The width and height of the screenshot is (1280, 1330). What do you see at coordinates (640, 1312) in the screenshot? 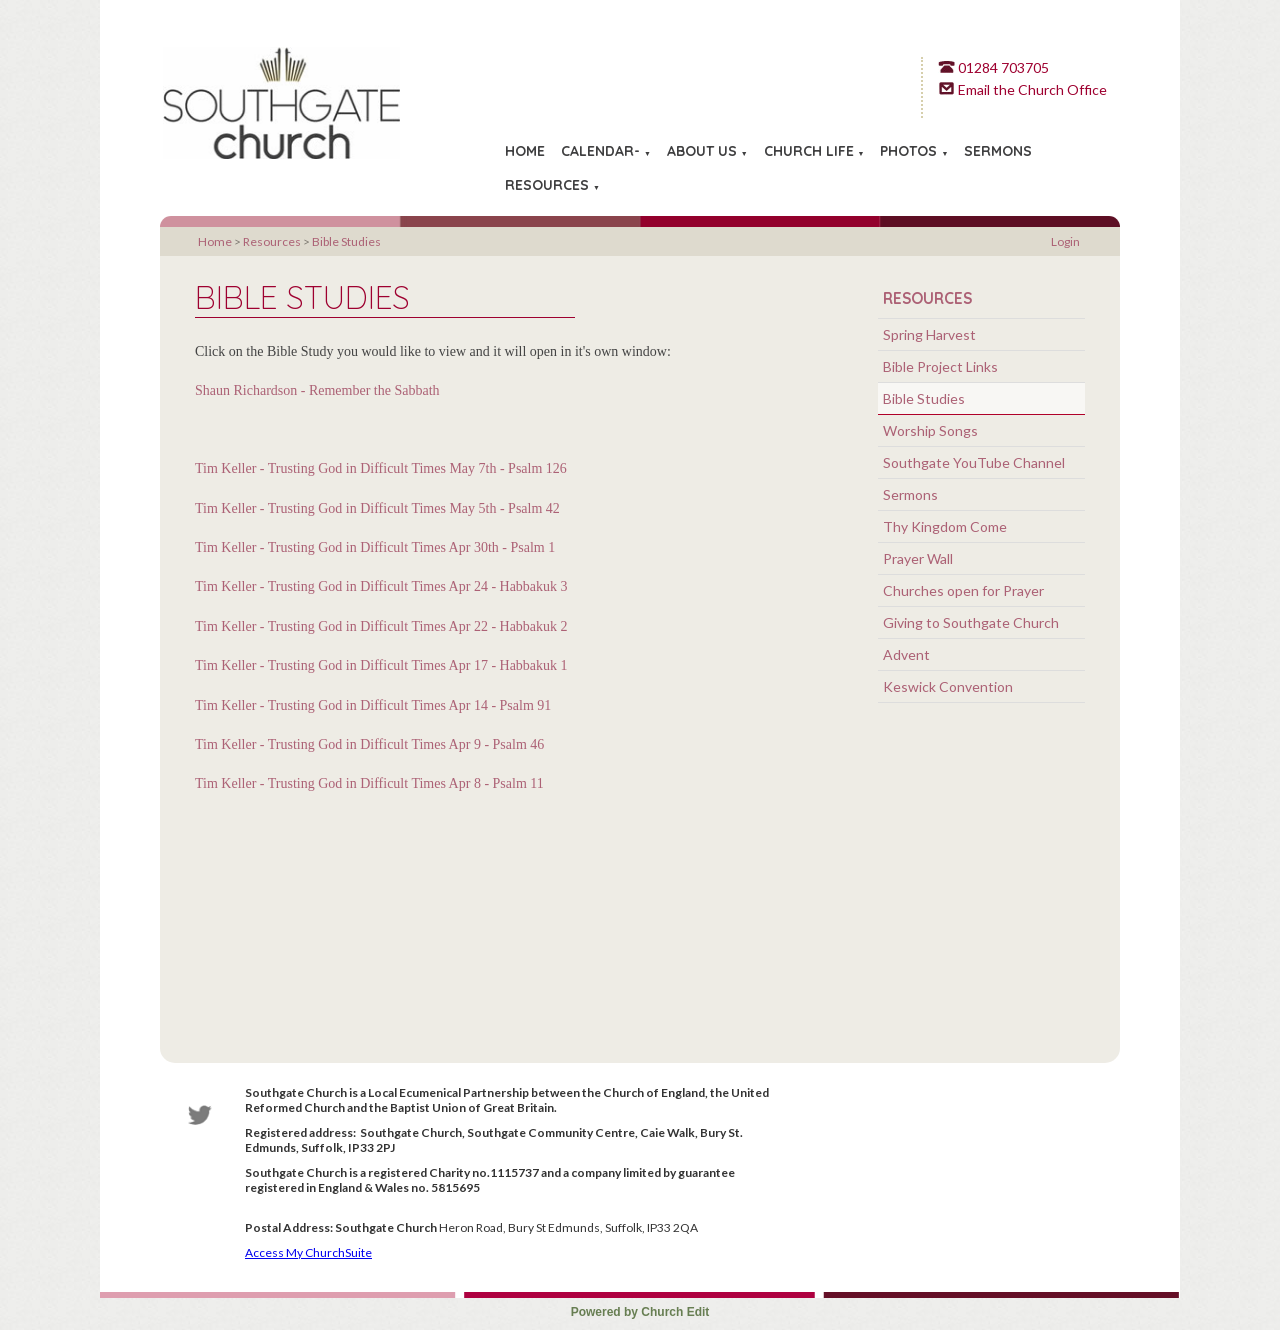
I see `Powered by Church Edit` at bounding box center [640, 1312].